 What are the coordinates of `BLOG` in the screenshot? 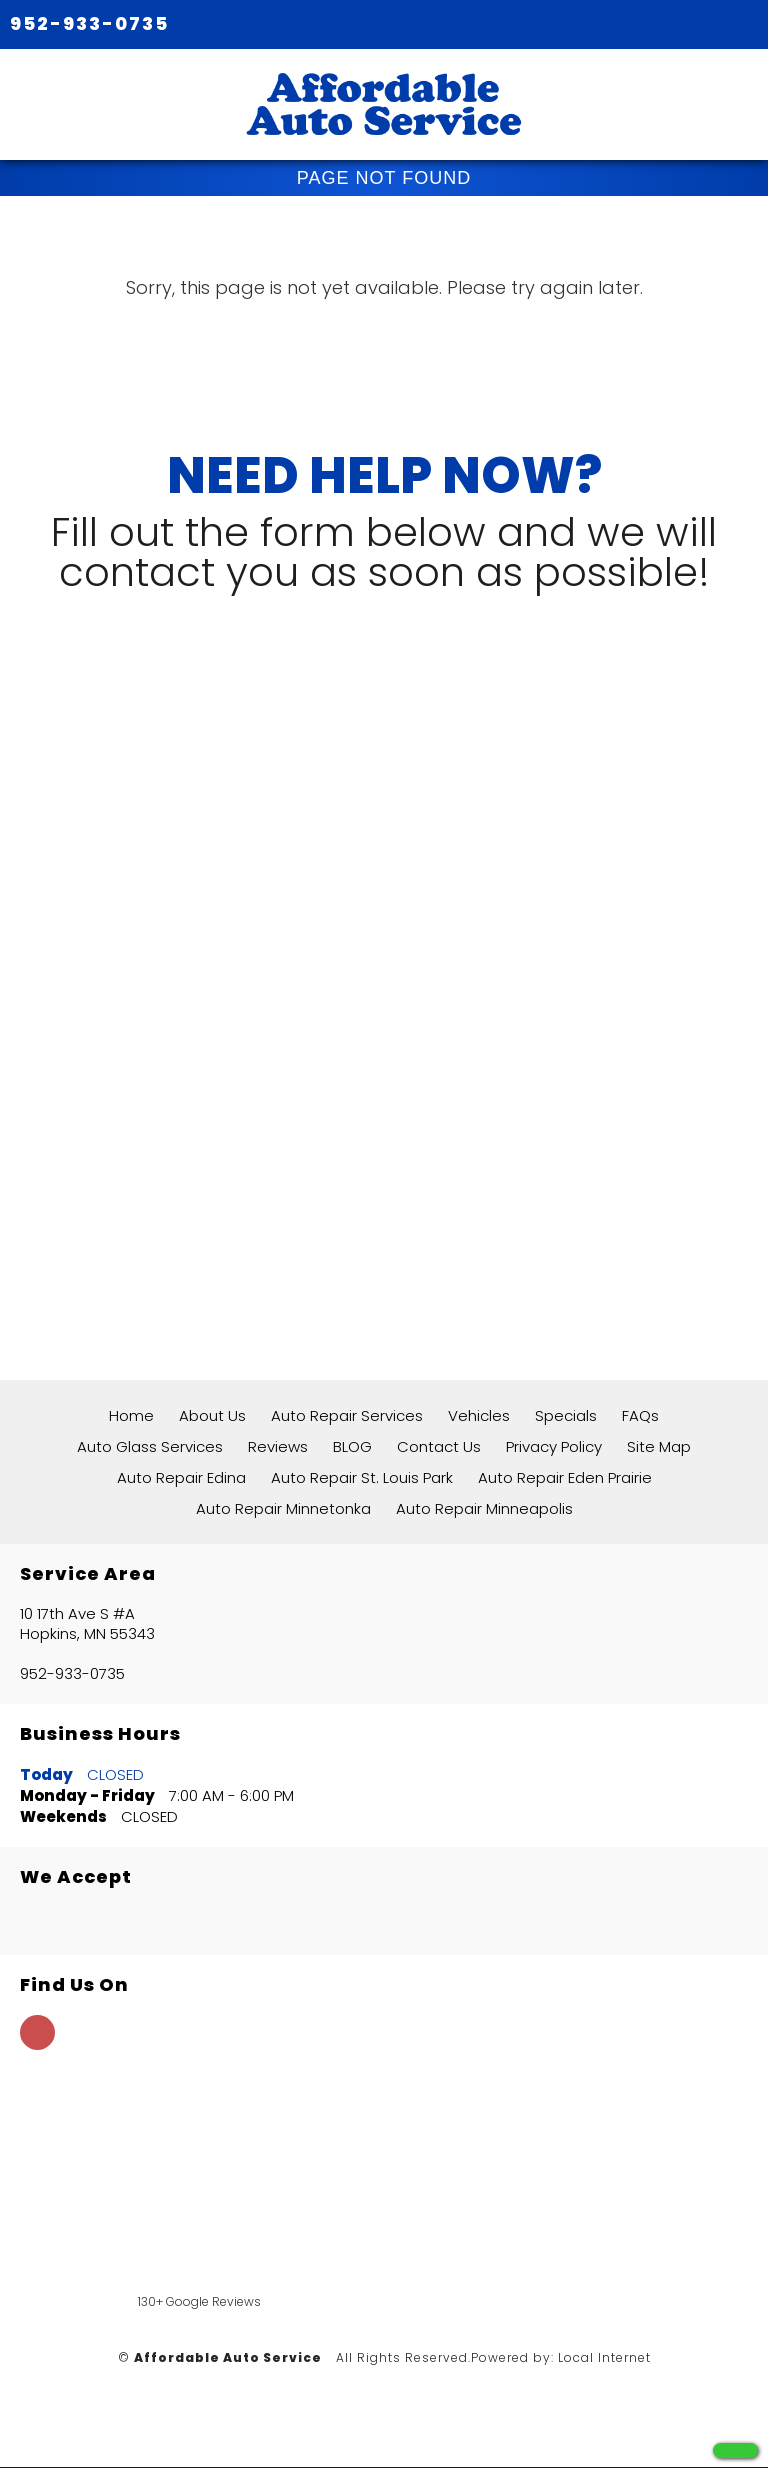 It's located at (352, 1446).